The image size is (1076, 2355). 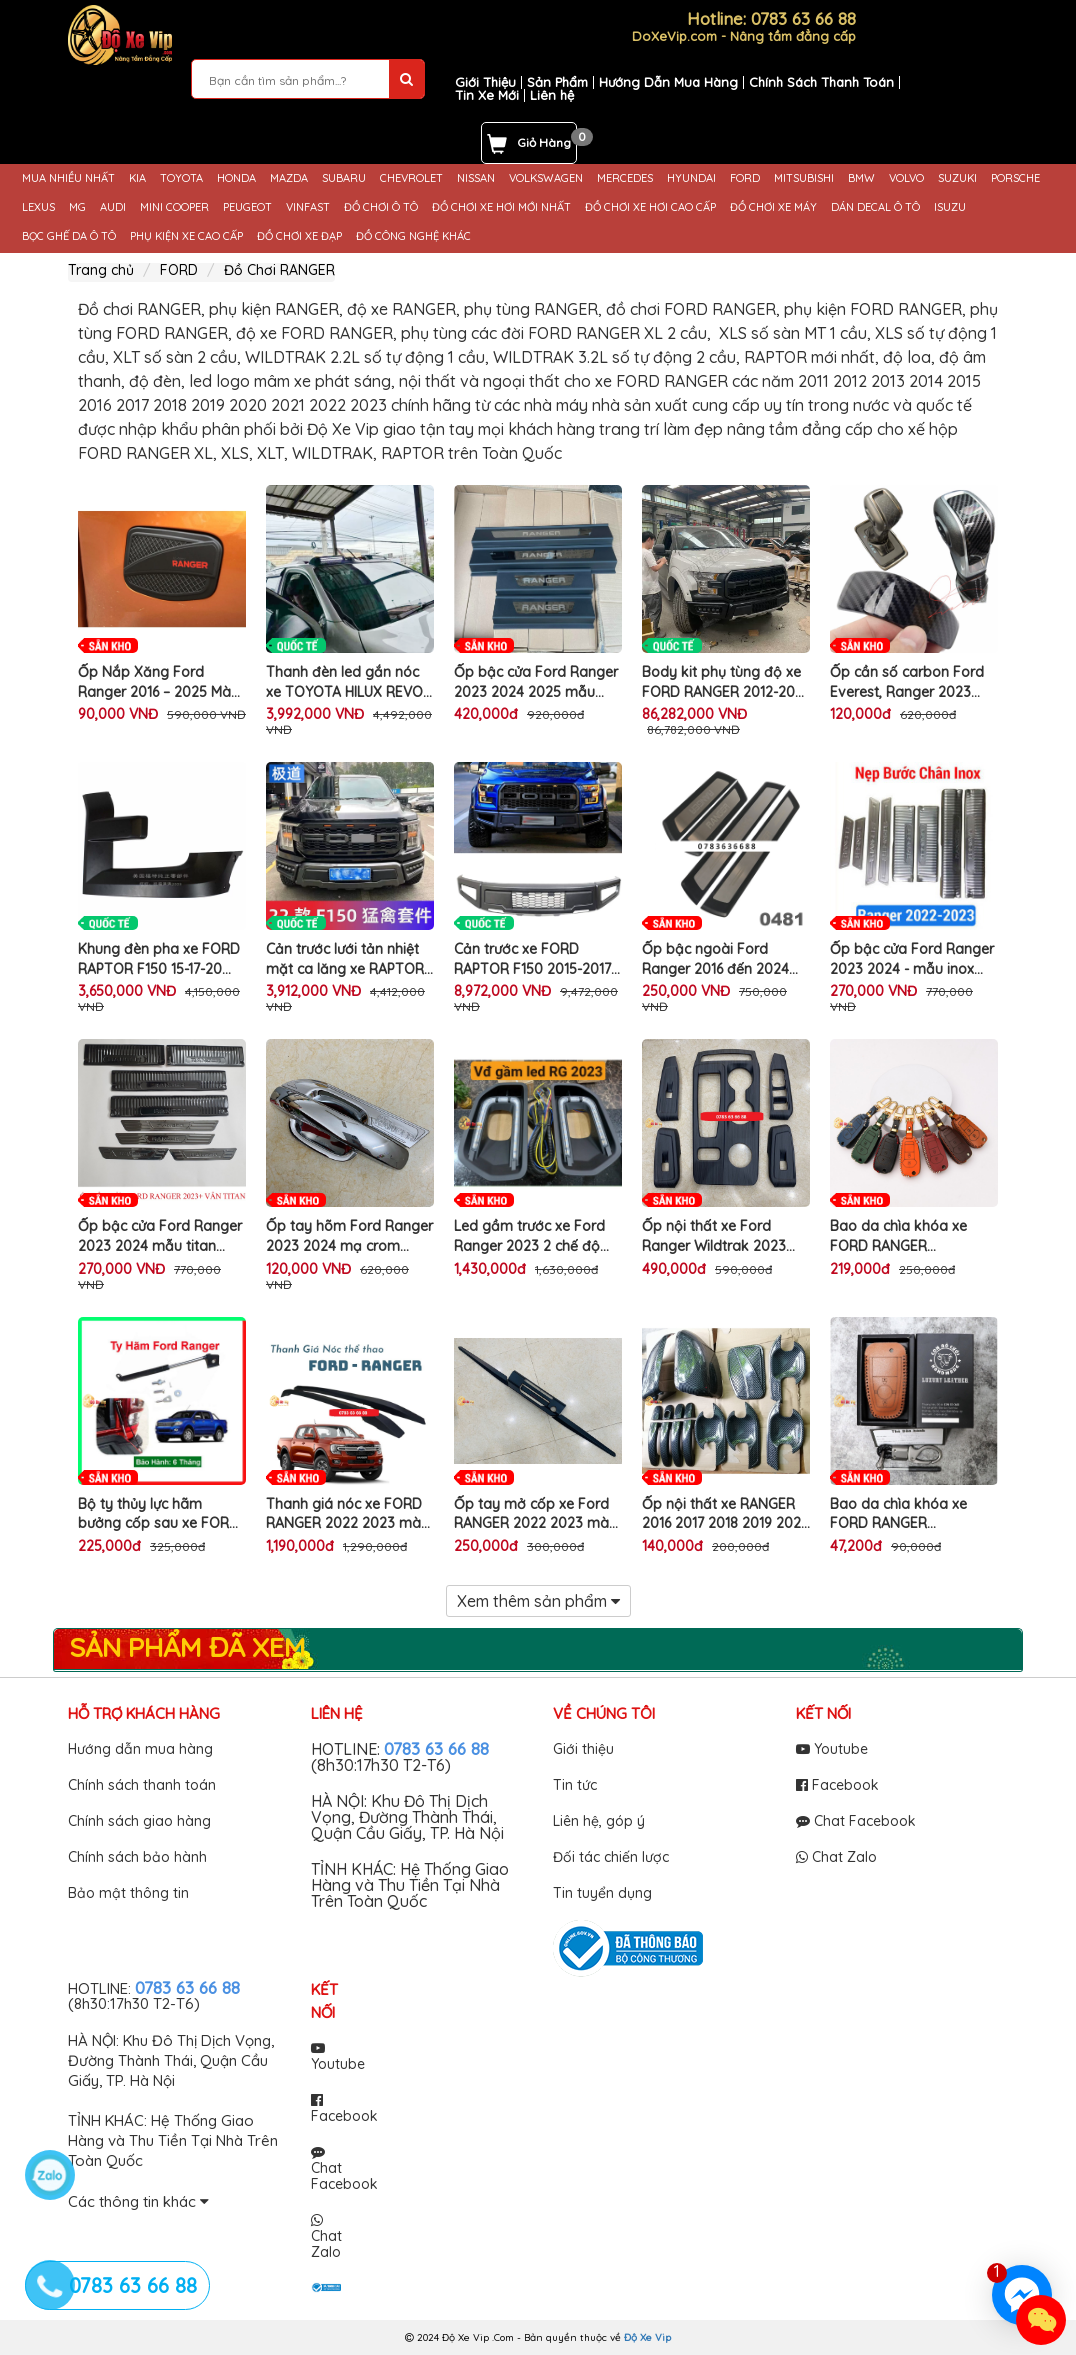 What do you see at coordinates (544, 142) in the screenshot?
I see `Giỏ Hàng` at bounding box center [544, 142].